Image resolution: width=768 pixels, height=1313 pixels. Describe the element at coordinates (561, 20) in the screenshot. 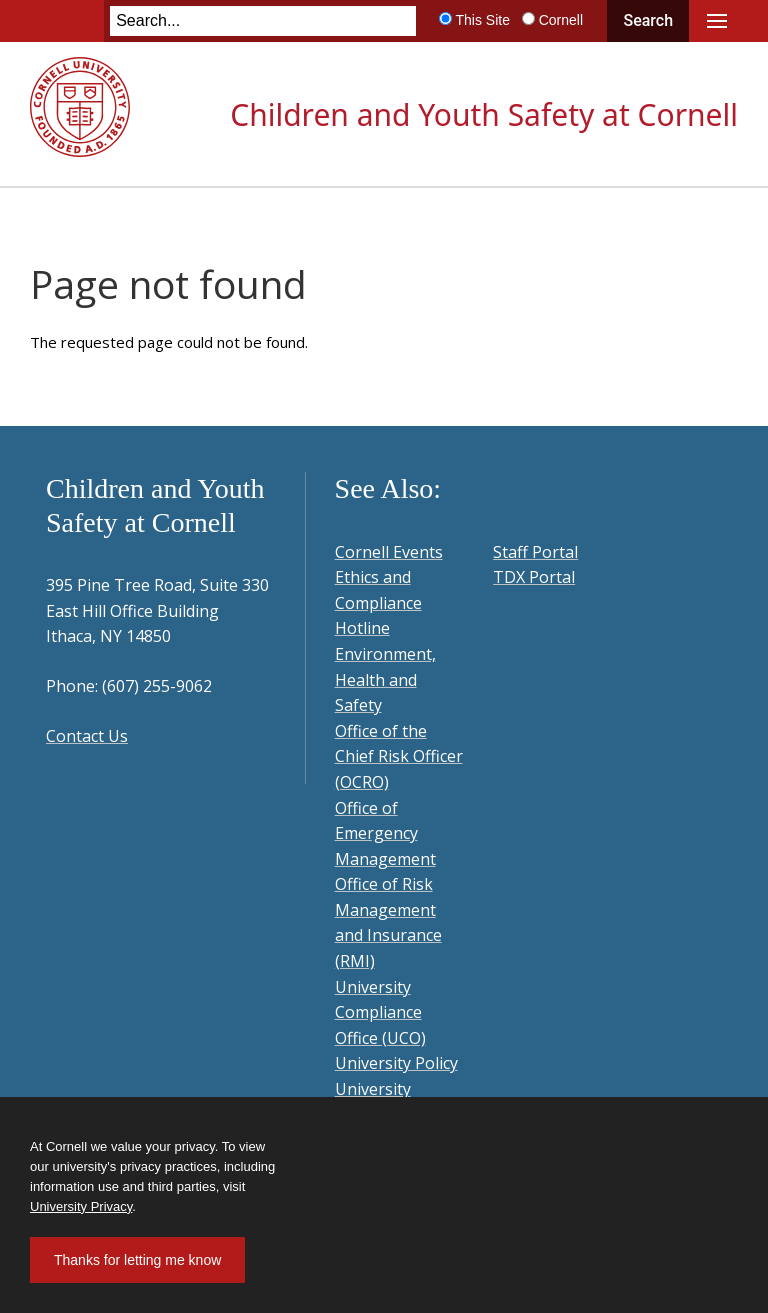

I see `Cornell` at that location.